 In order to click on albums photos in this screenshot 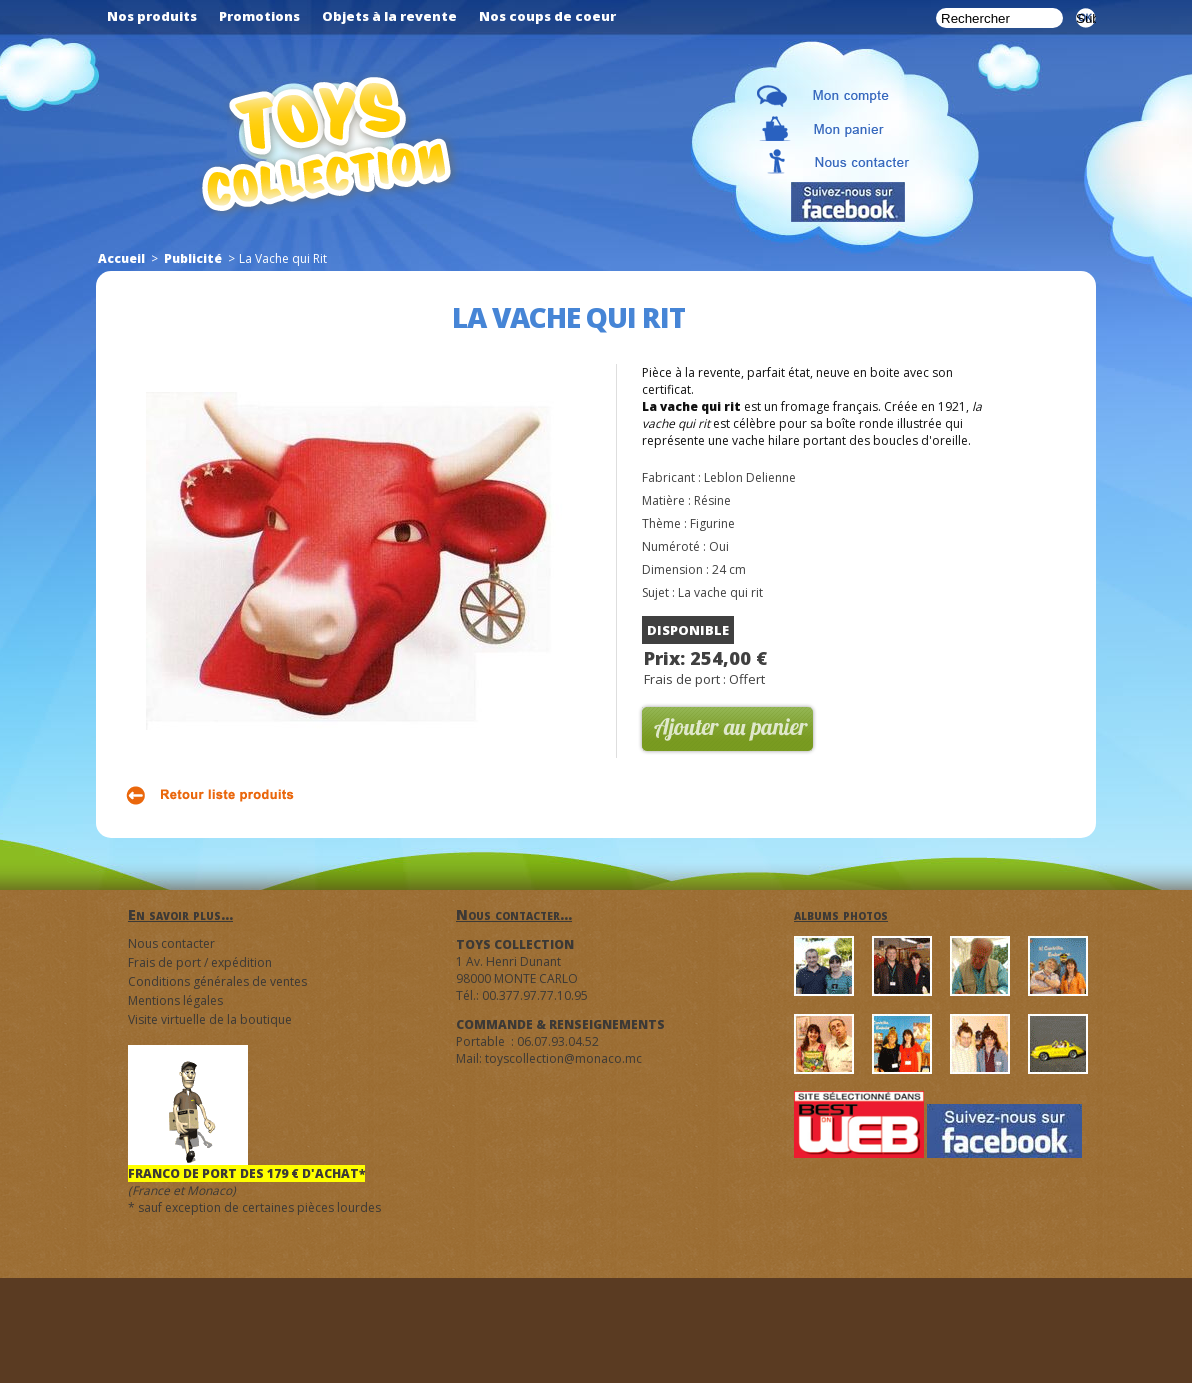, I will do `click(841, 914)`.